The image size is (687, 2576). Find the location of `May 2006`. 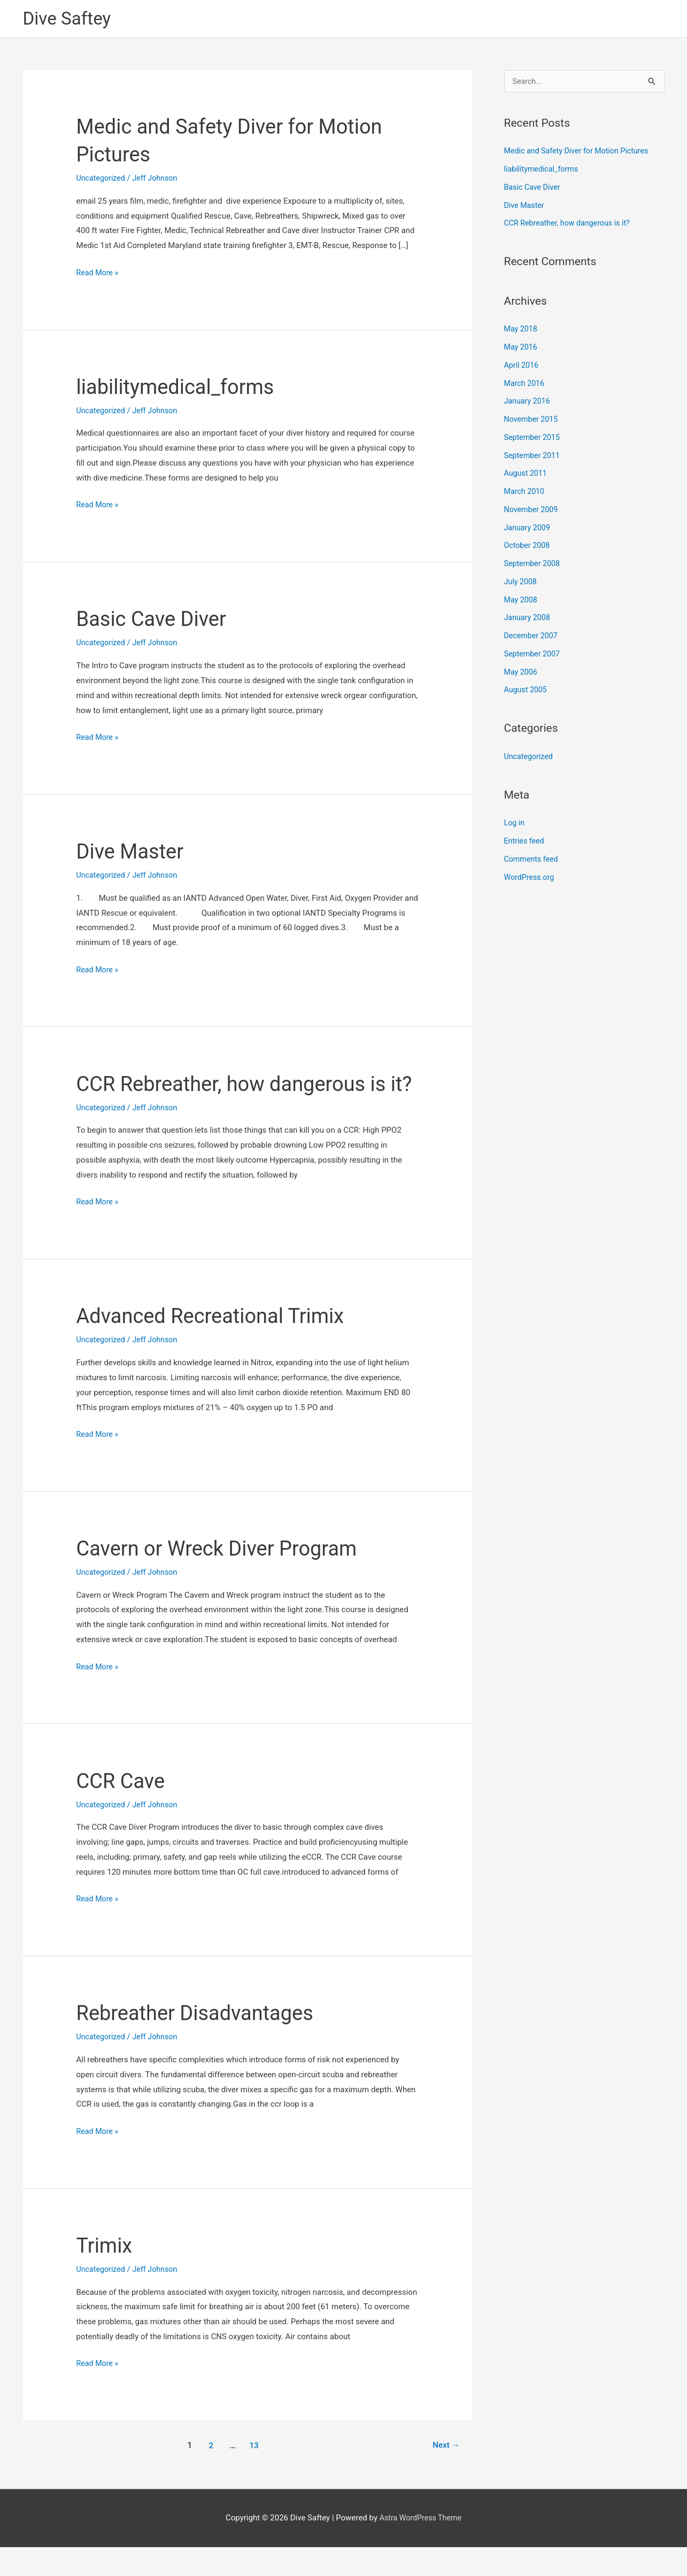

May 2006 is located at coordinates (521, 674).